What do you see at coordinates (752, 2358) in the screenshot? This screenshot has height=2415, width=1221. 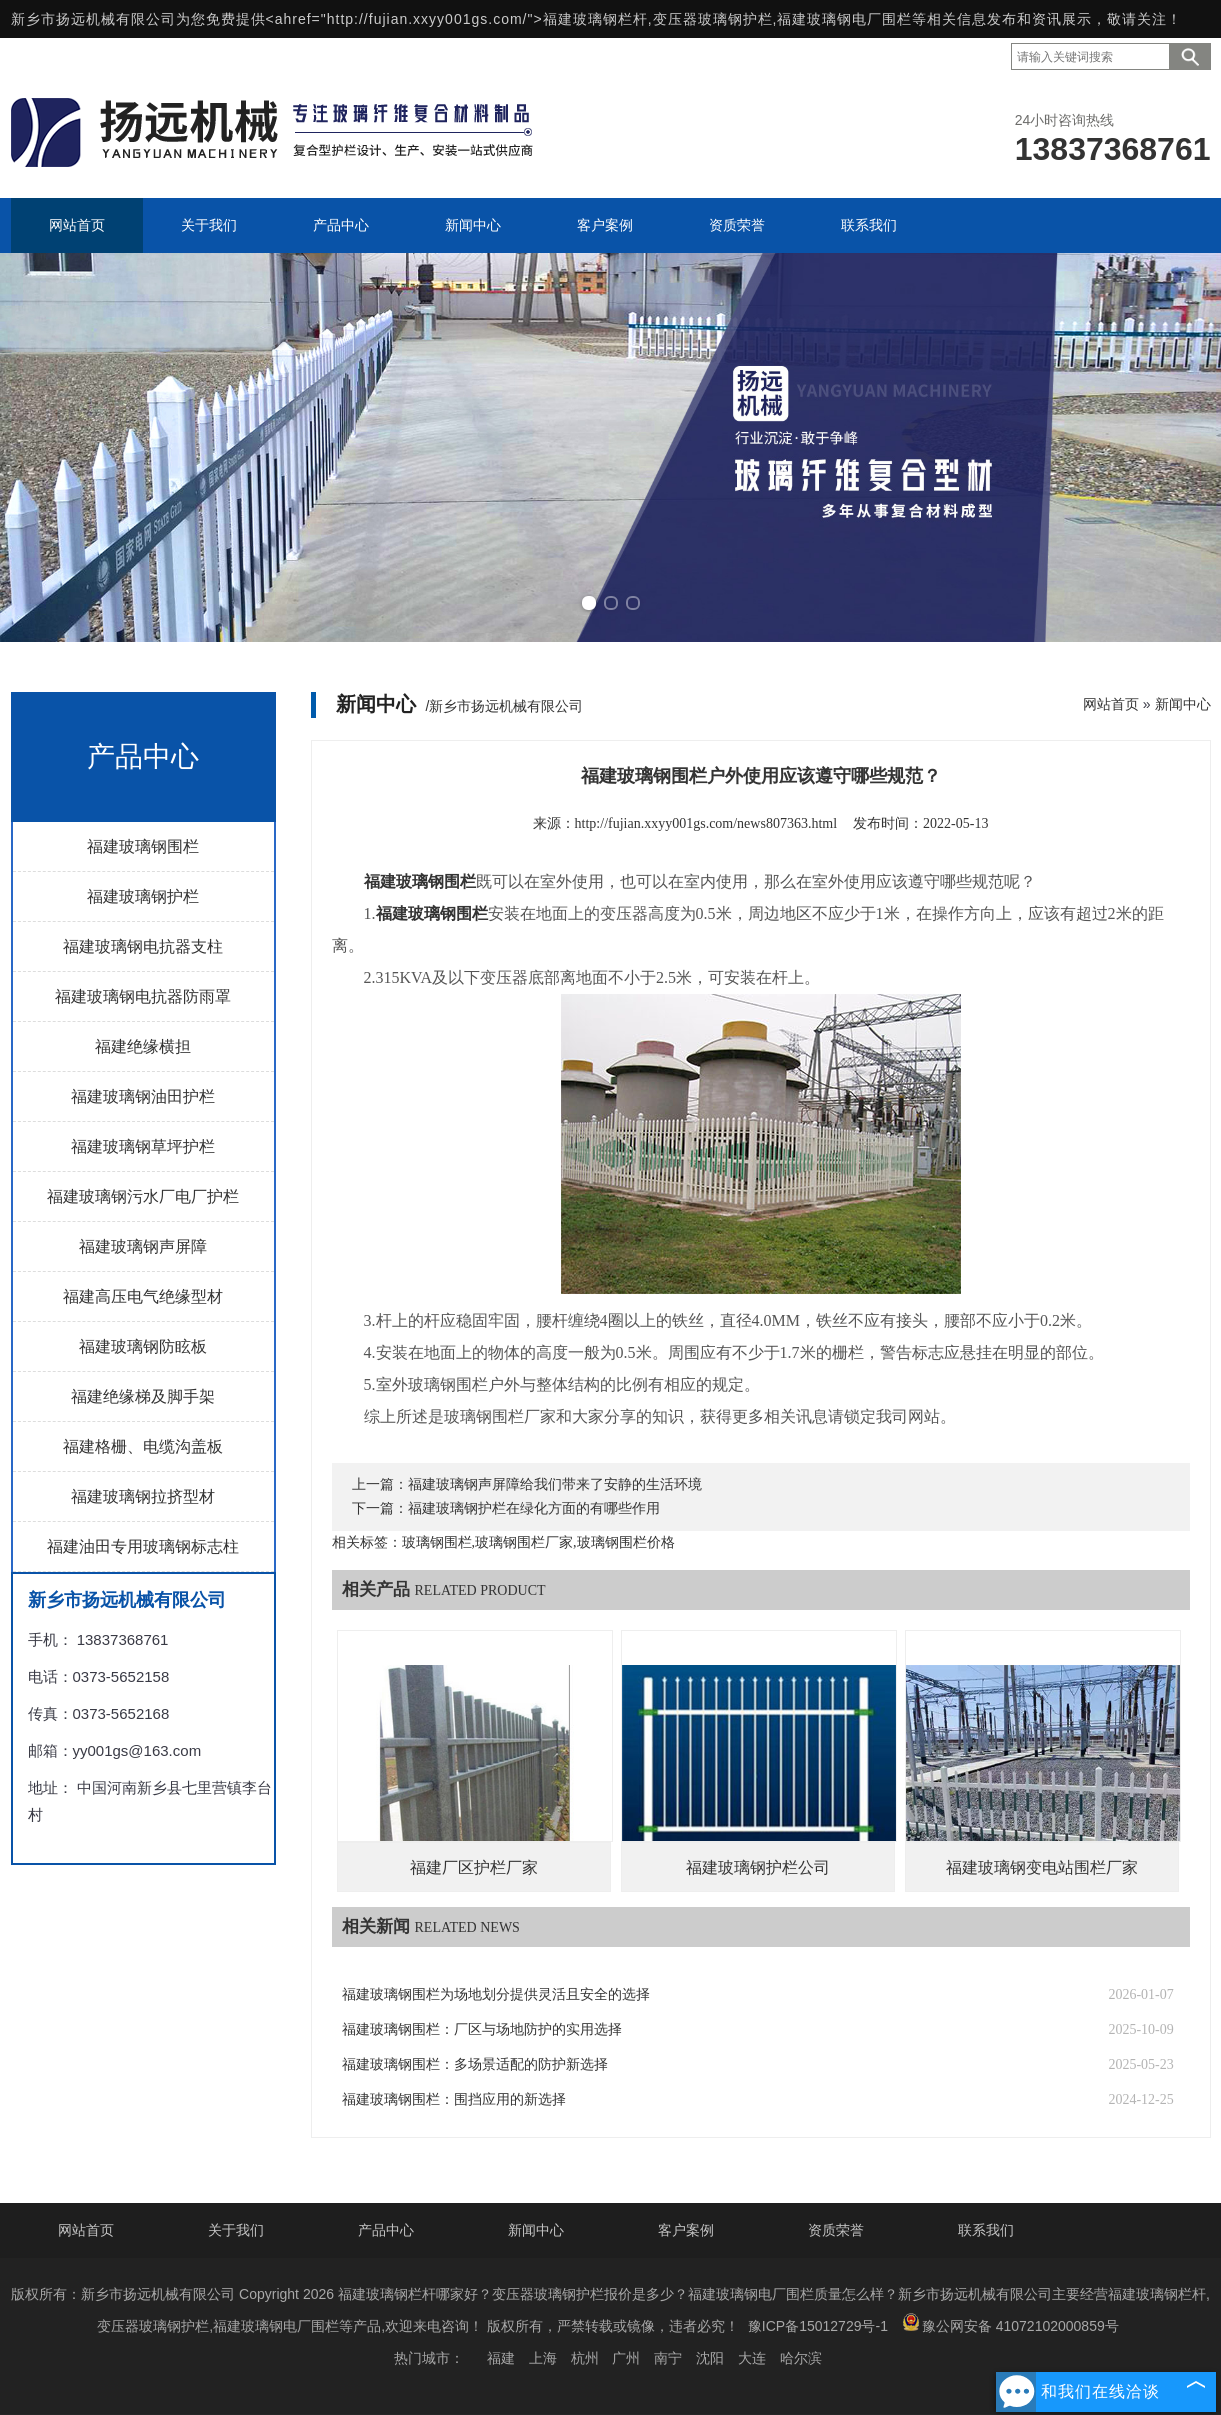 I see `大连` at bounding box center [752, 2358].